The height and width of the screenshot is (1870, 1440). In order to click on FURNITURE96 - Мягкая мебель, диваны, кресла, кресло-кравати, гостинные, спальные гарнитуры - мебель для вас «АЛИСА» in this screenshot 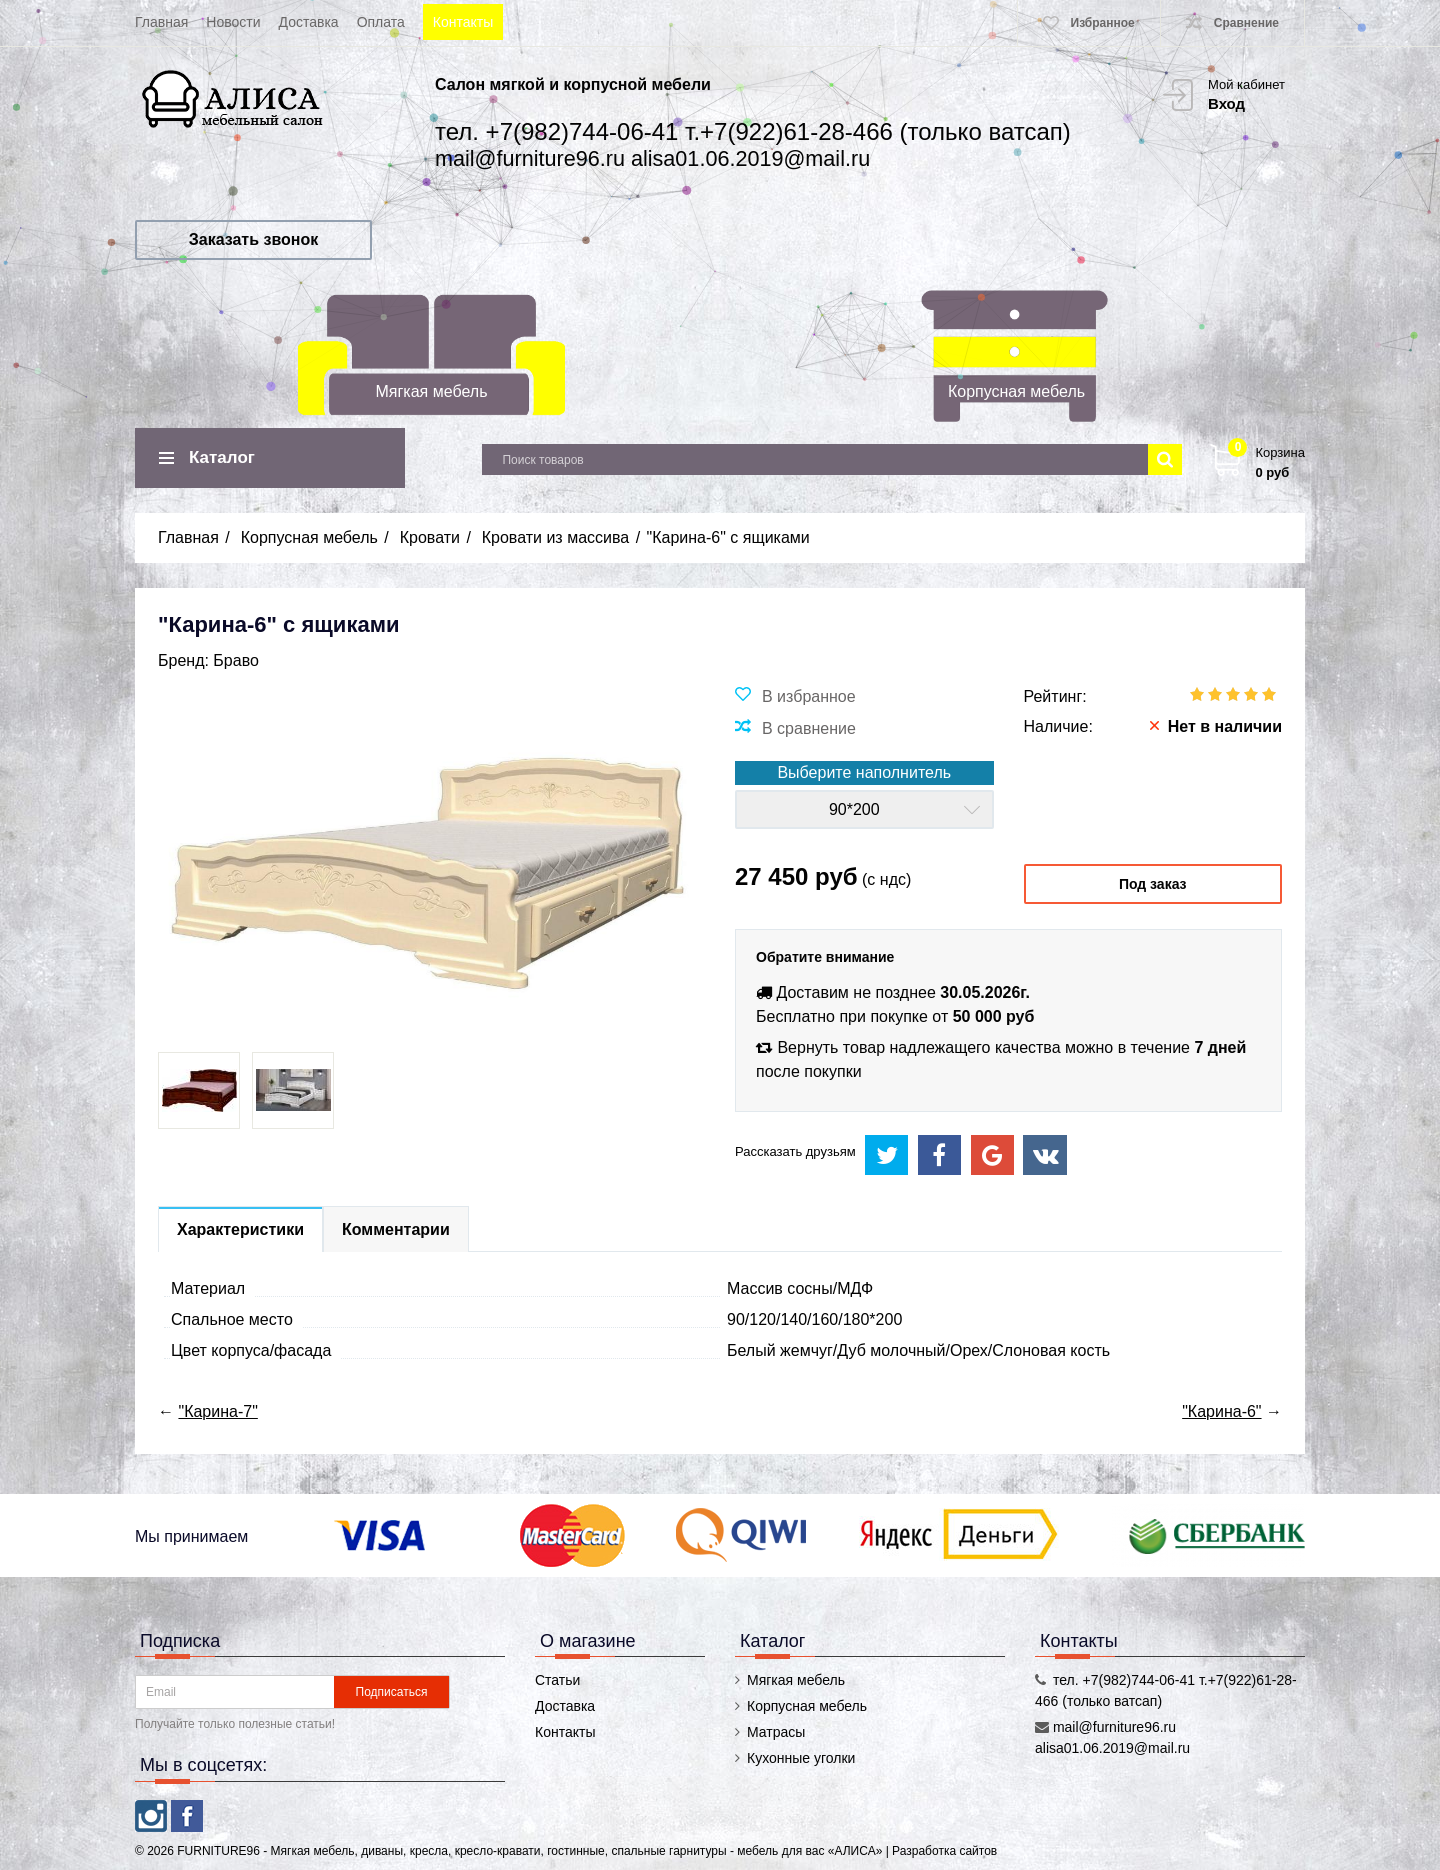, I will do `click(531, 1851)`.